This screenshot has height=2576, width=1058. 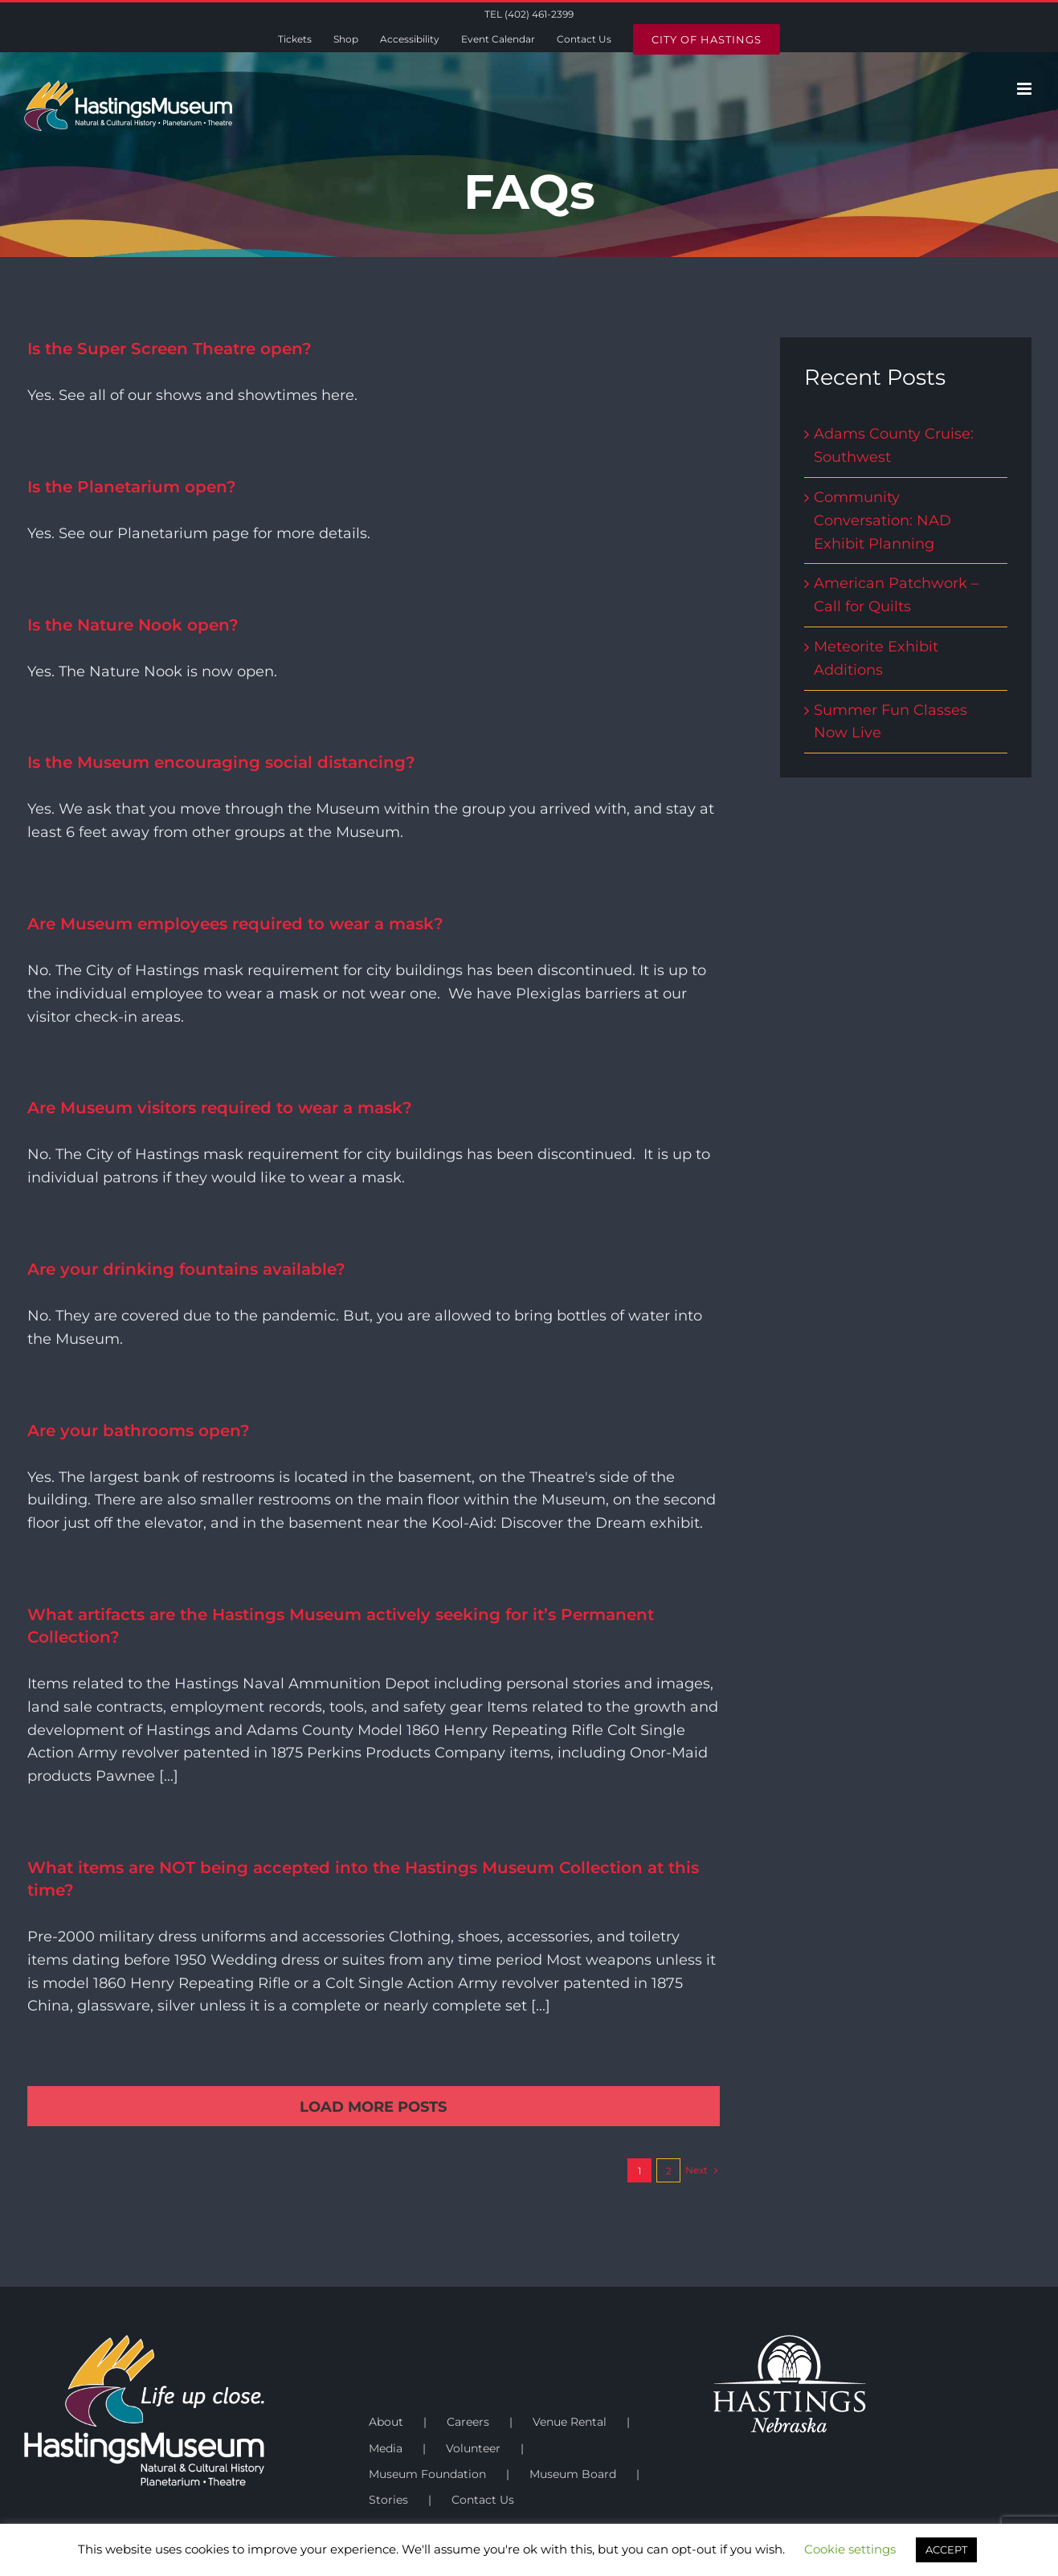 I want to click on About, so click(x=386, y=2422).